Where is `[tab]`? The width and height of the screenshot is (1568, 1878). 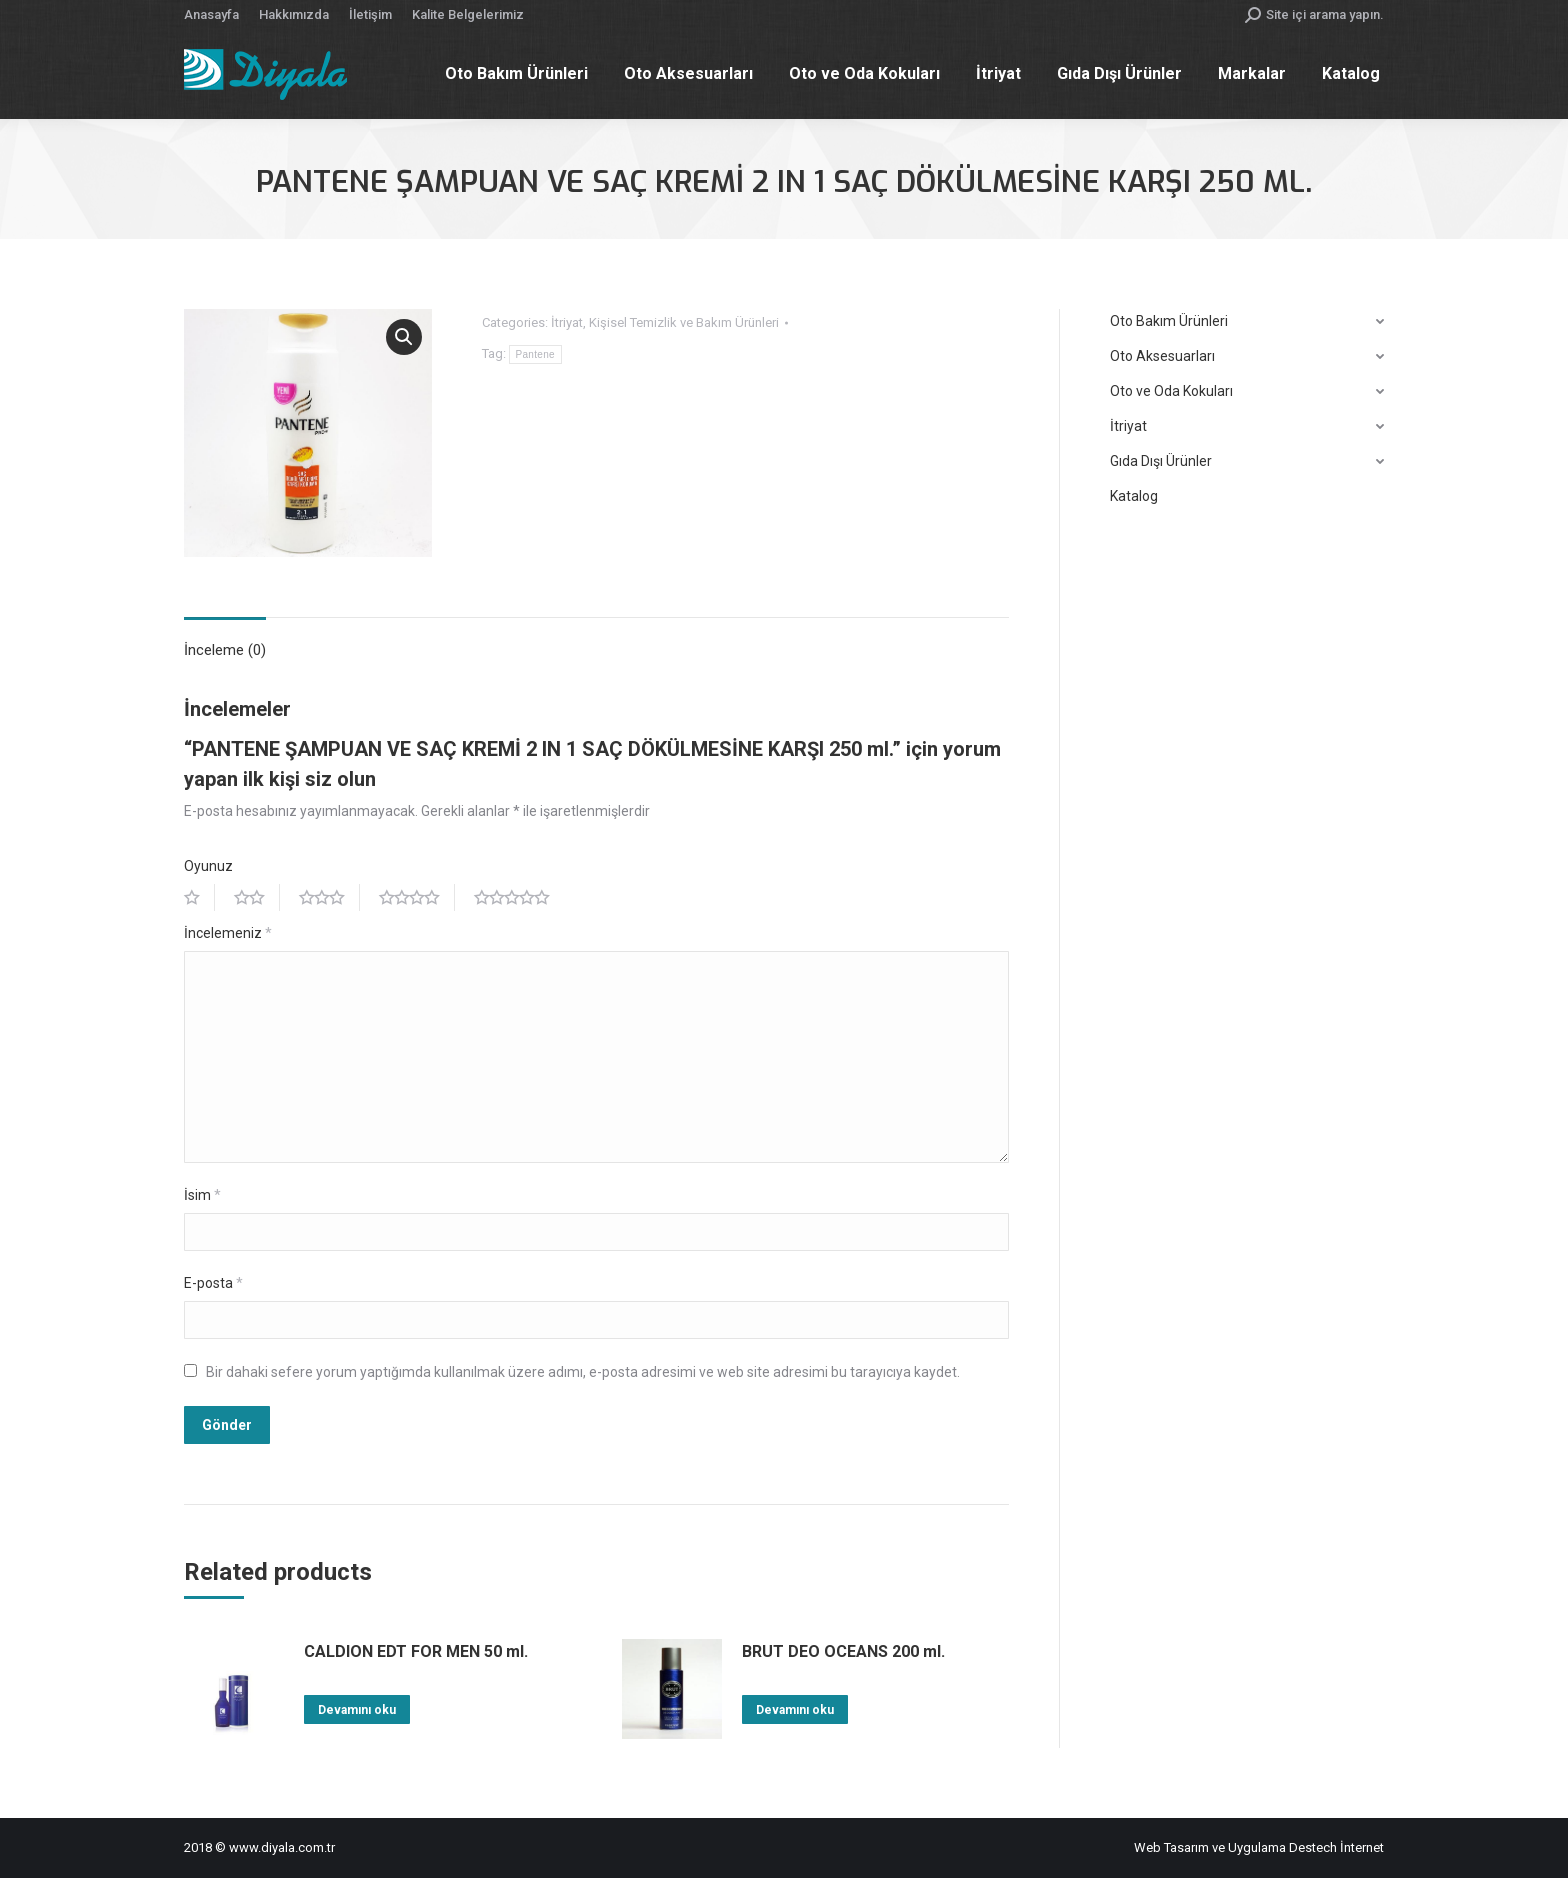
[tab] is located at coordinates (225, 640).